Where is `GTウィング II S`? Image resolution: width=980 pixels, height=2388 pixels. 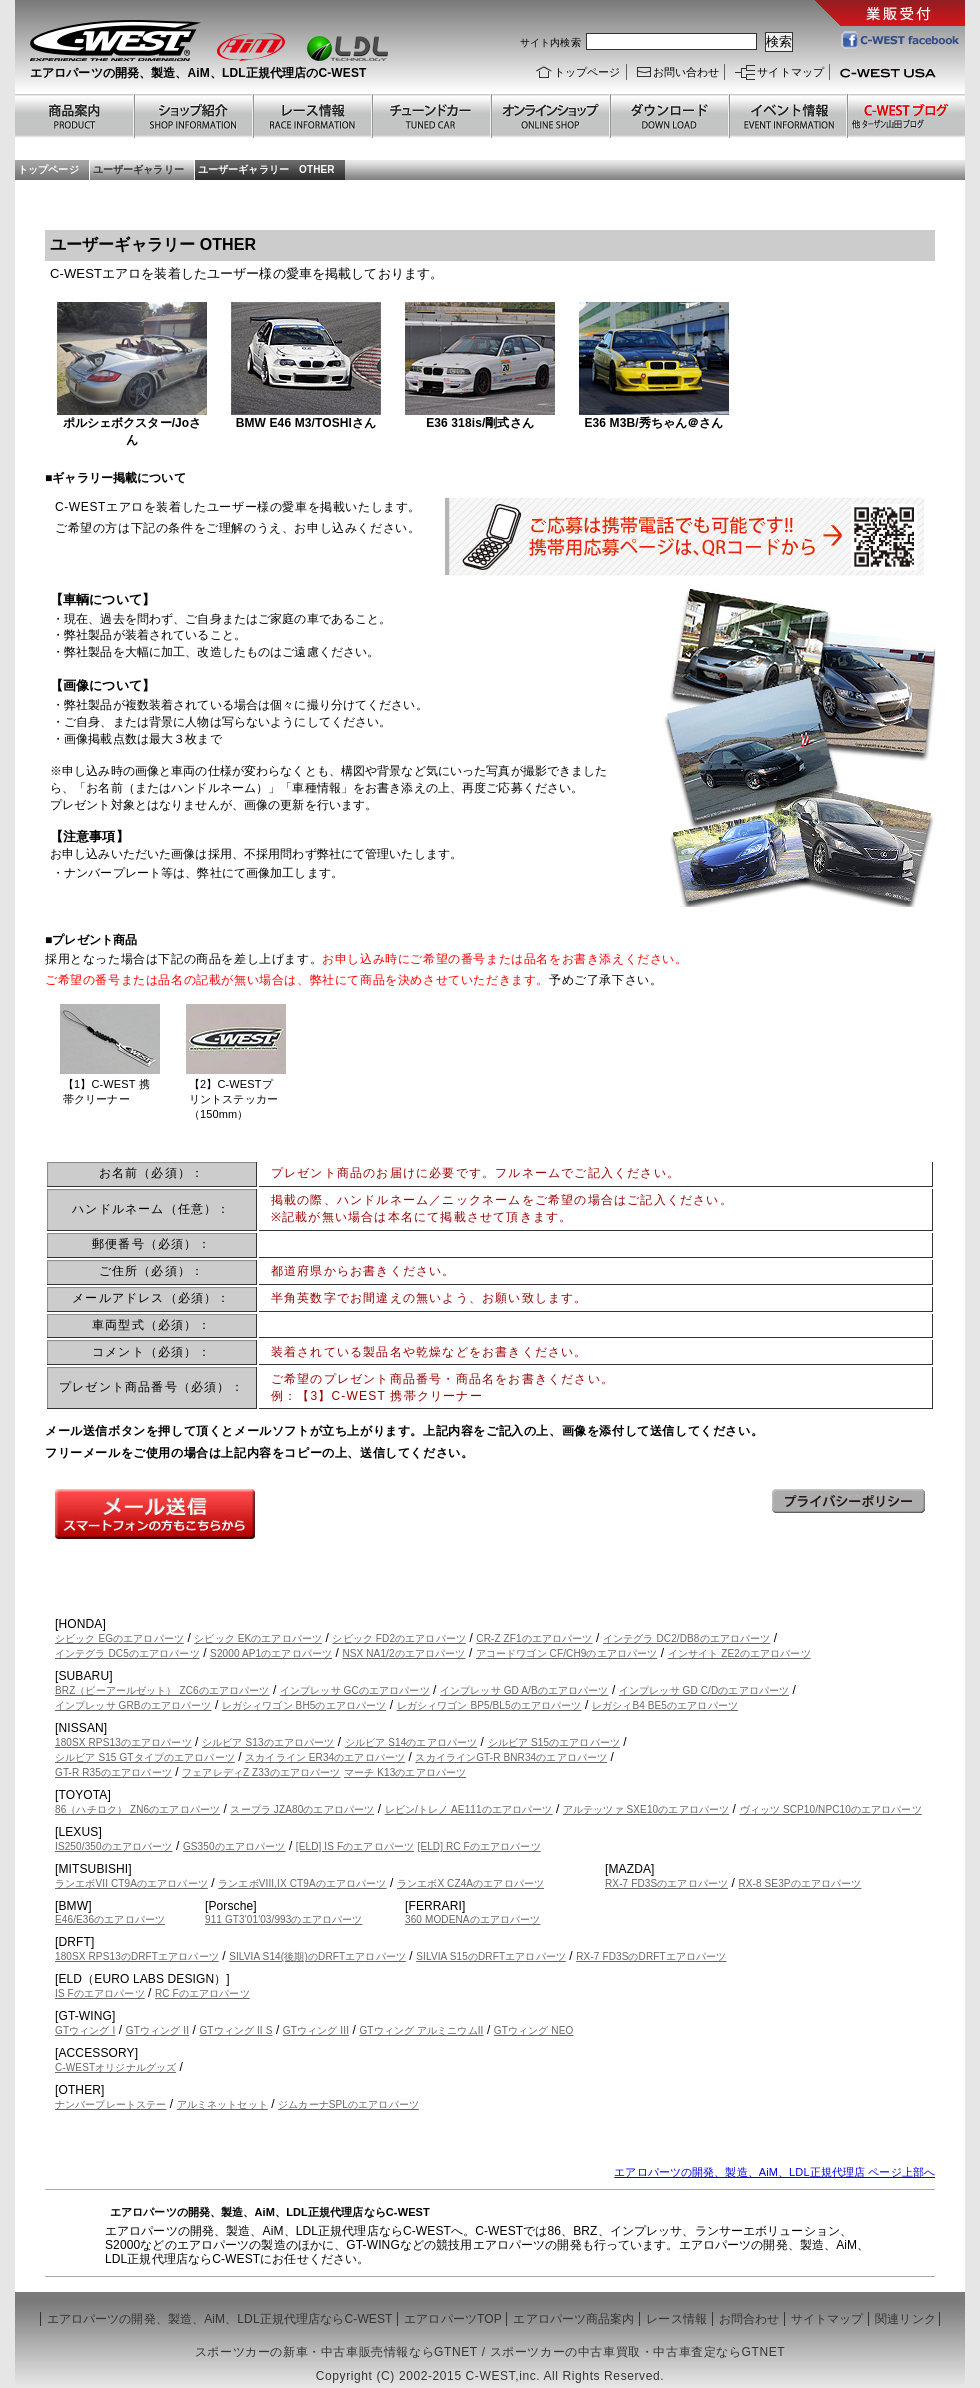
GTウィング II S is located at coordinates (235, 2030).